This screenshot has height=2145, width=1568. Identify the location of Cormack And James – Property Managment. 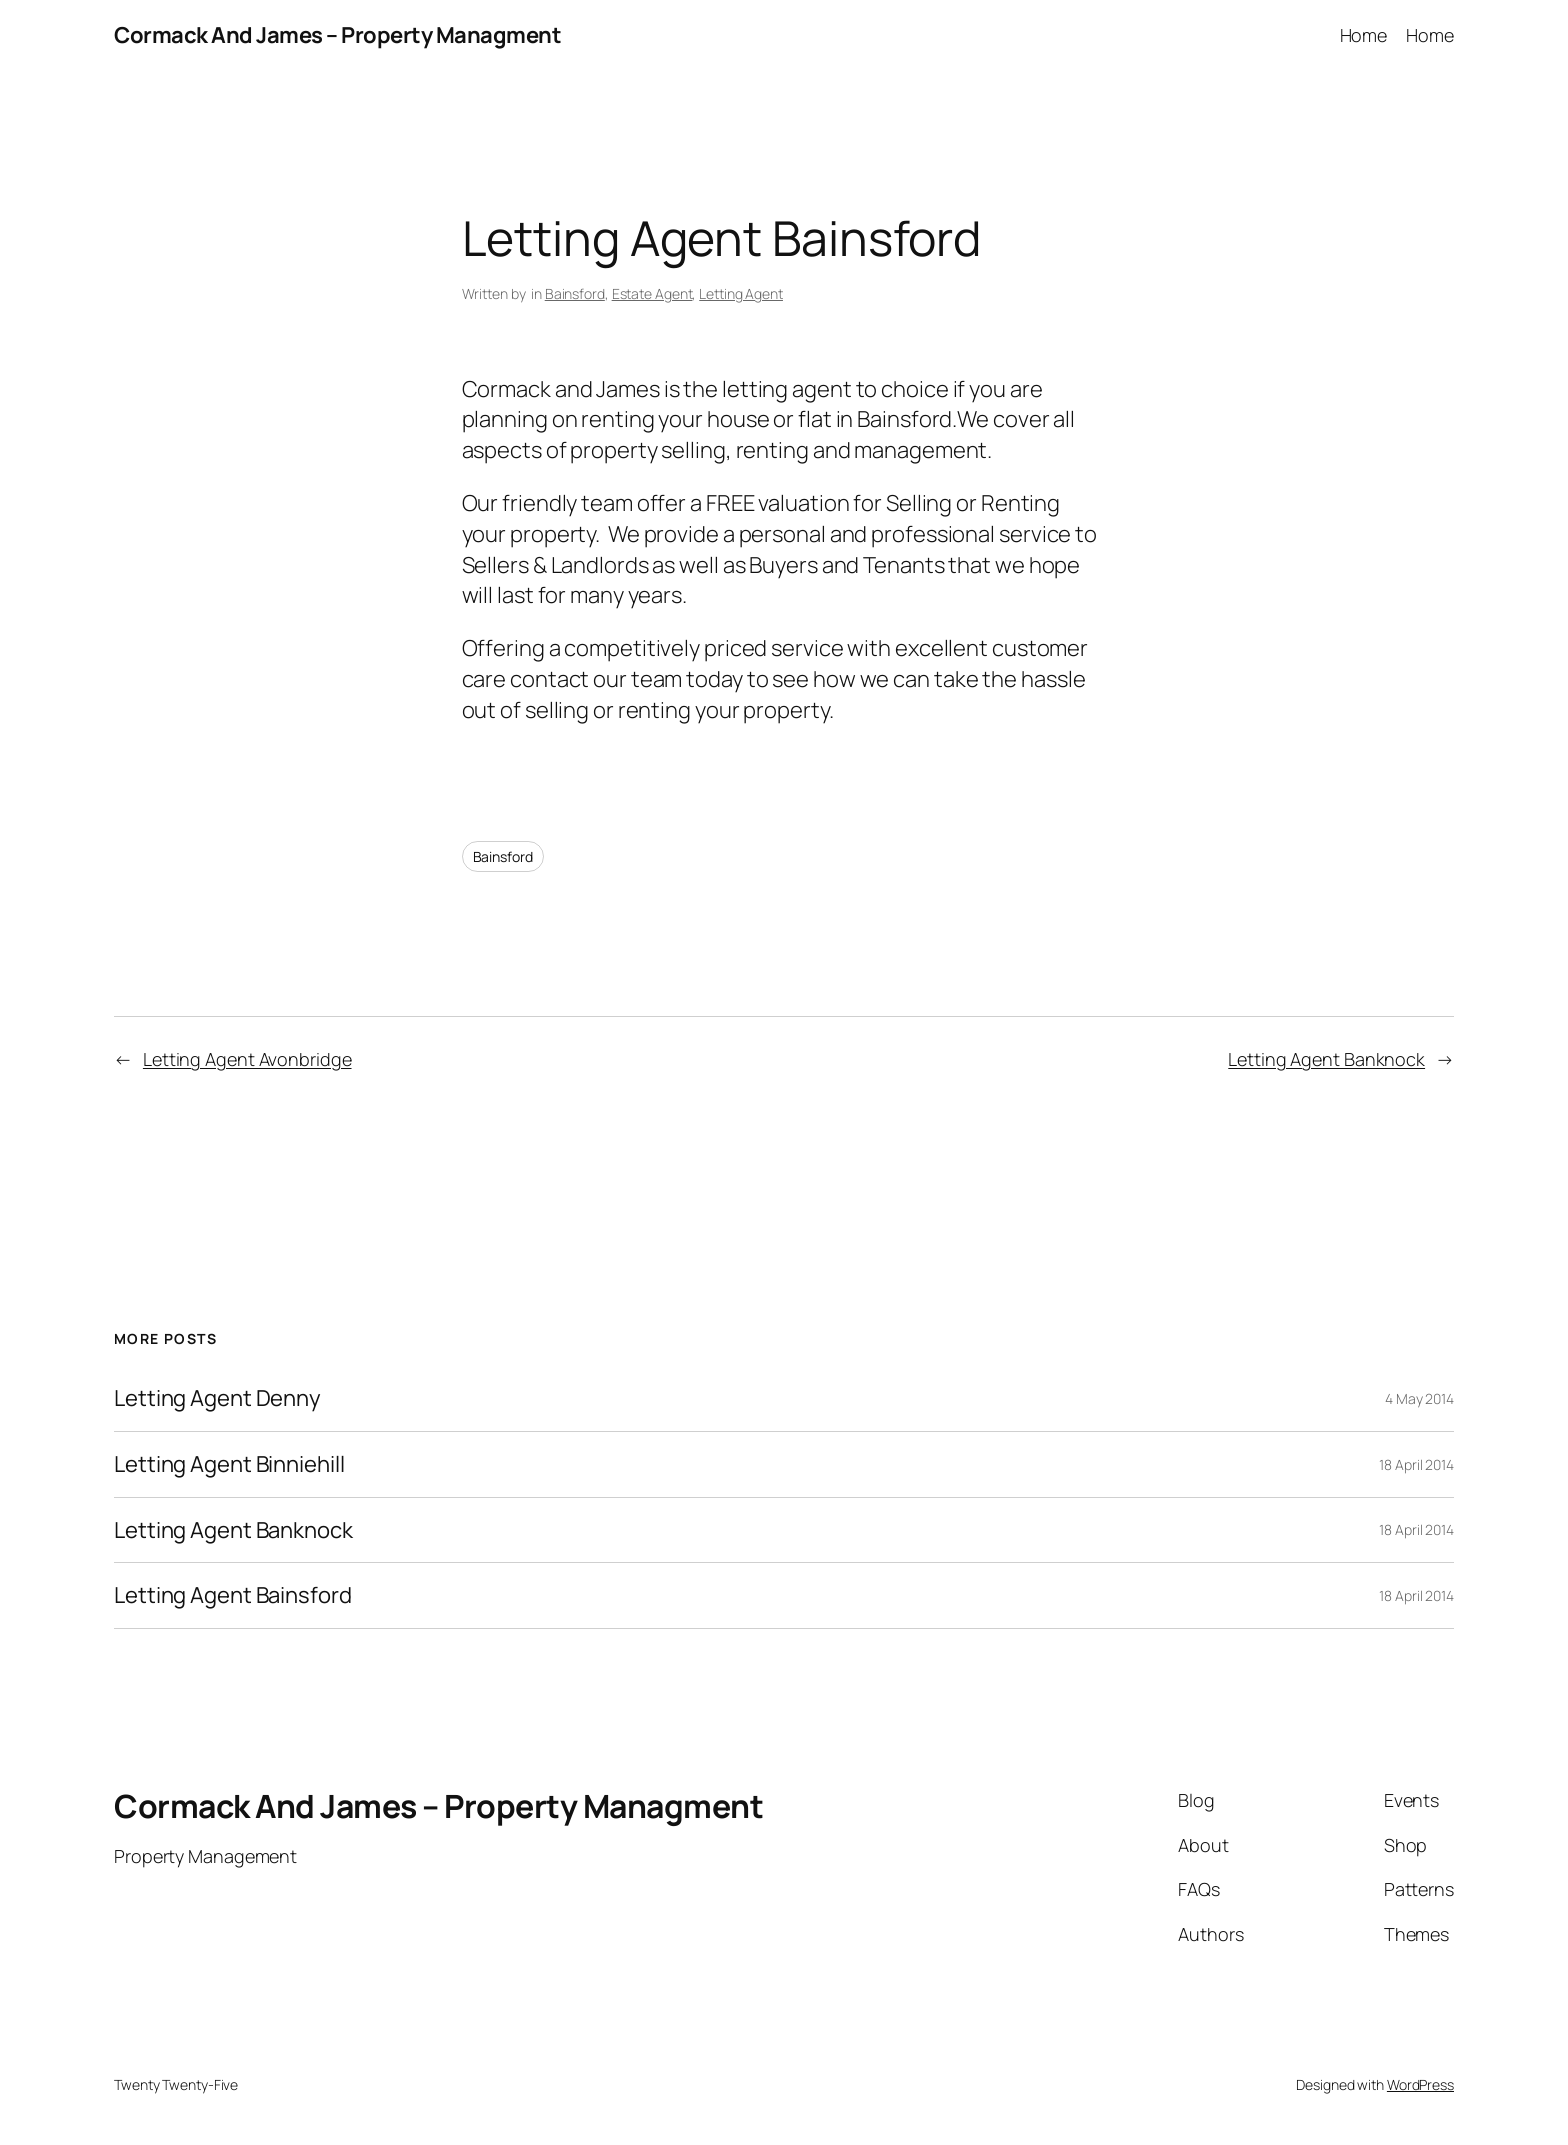
(337, 35).